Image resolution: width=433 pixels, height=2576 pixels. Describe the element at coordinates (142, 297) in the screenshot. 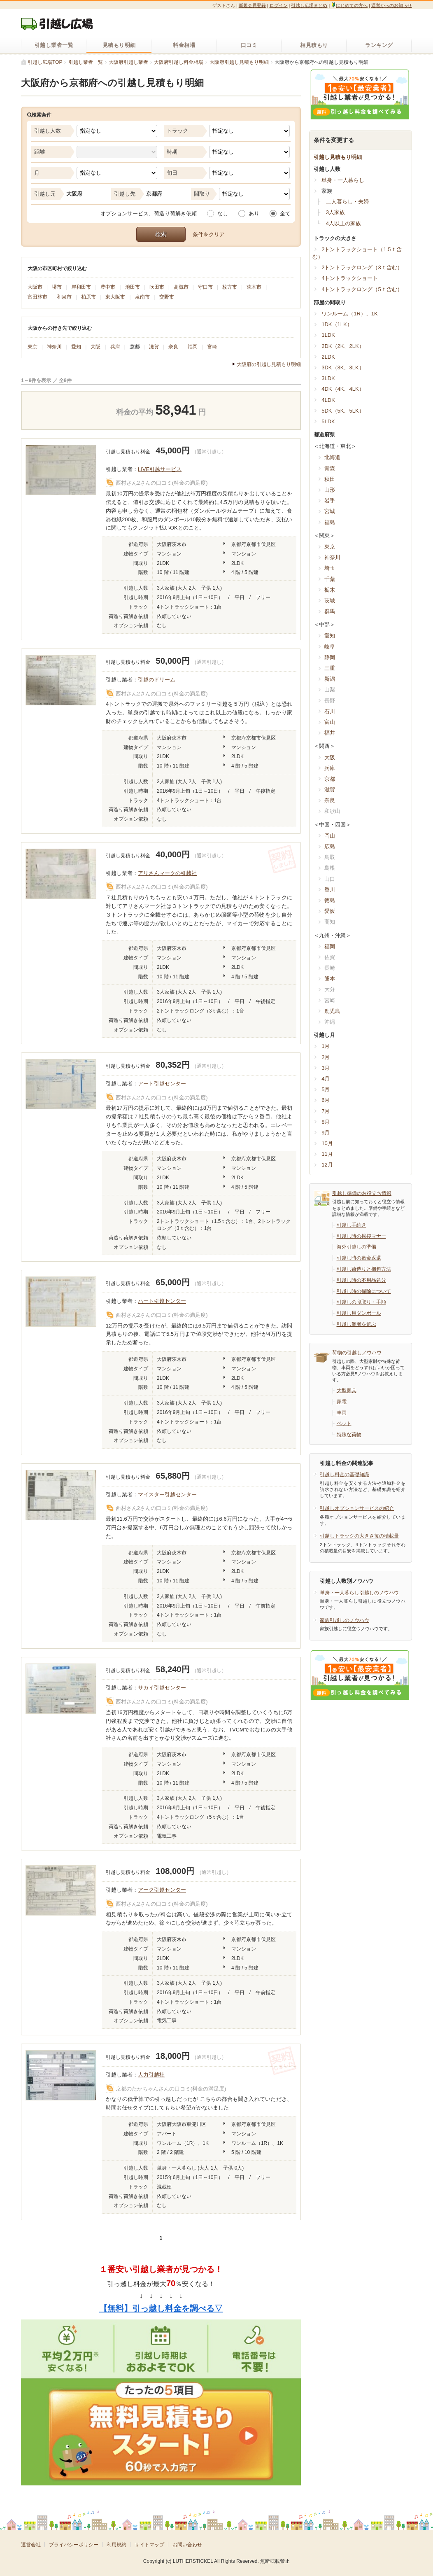

I see `泉南市` at that location.